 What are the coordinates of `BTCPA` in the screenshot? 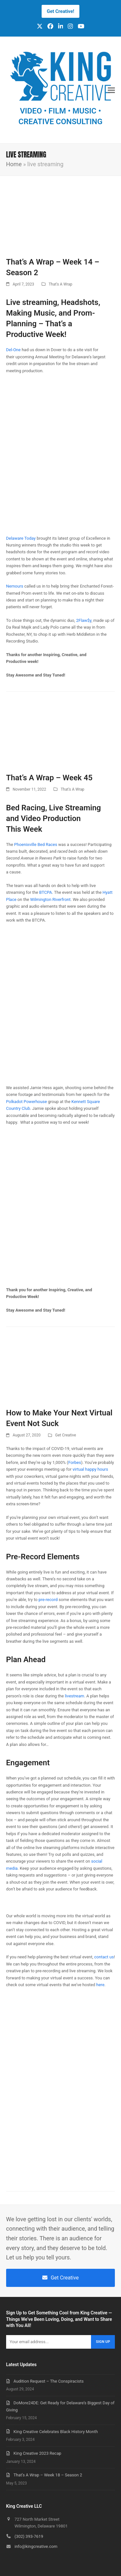 It's located at (45, 892).